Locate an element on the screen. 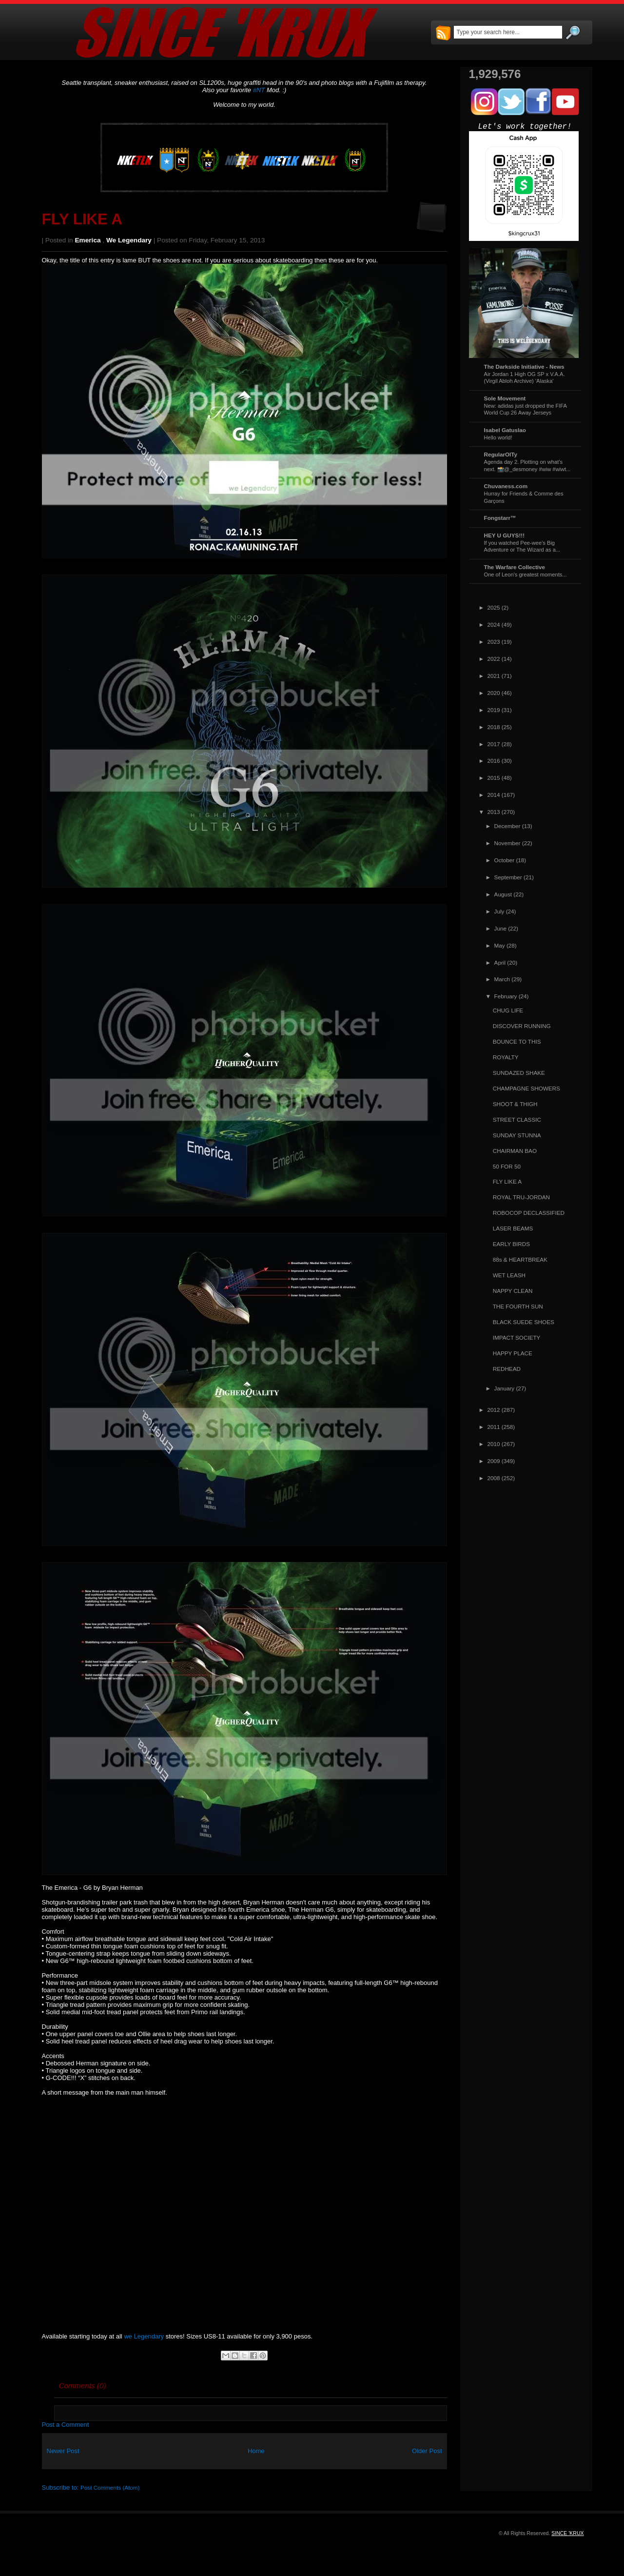  Older Post is located at coordinates (427, 2451).